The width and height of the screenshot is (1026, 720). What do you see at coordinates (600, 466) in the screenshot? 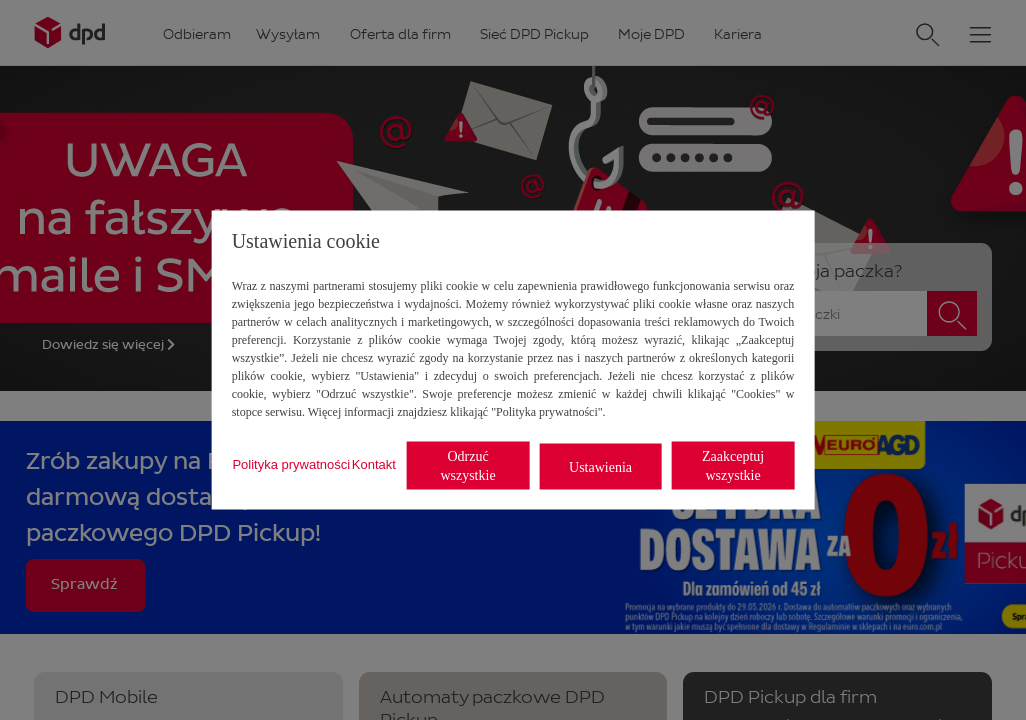
I see `Ustawienia` at bounding box center [600, 466].